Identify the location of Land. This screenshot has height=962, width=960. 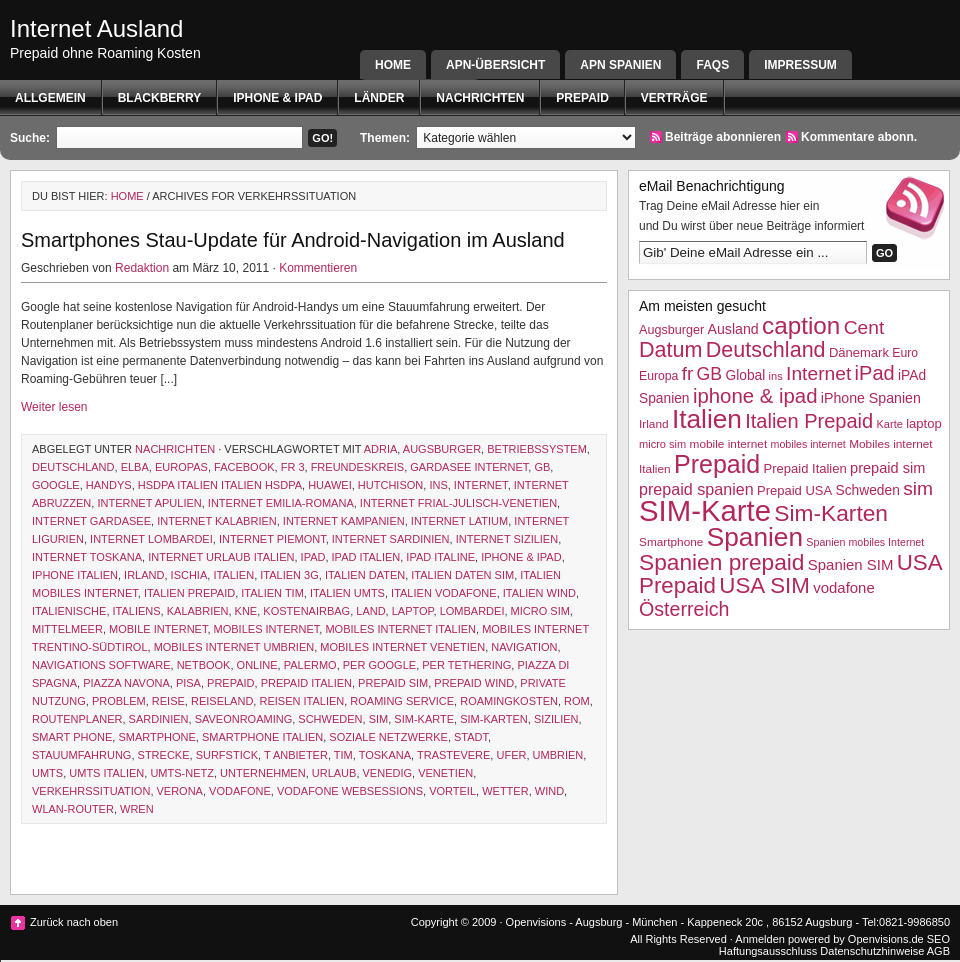
(370, 611).